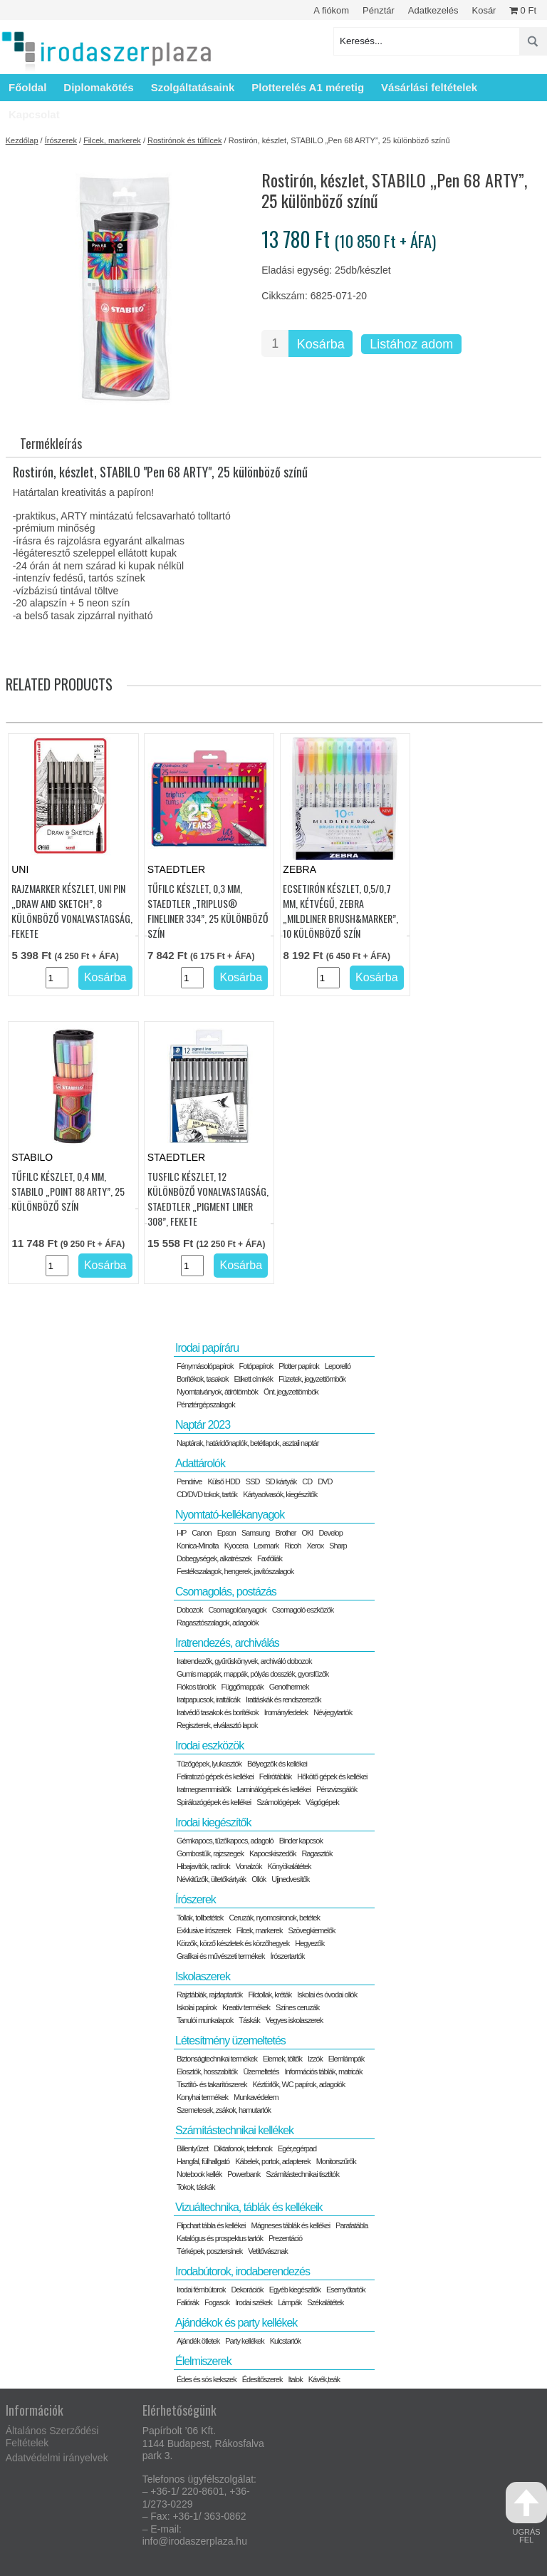 Image resolution: width=547 pixels, height=2576 pixels. What do you see at coordinates (309, 1943) in the screenshot?
I see `Hegyezők` at bounding box center [309, 1943].